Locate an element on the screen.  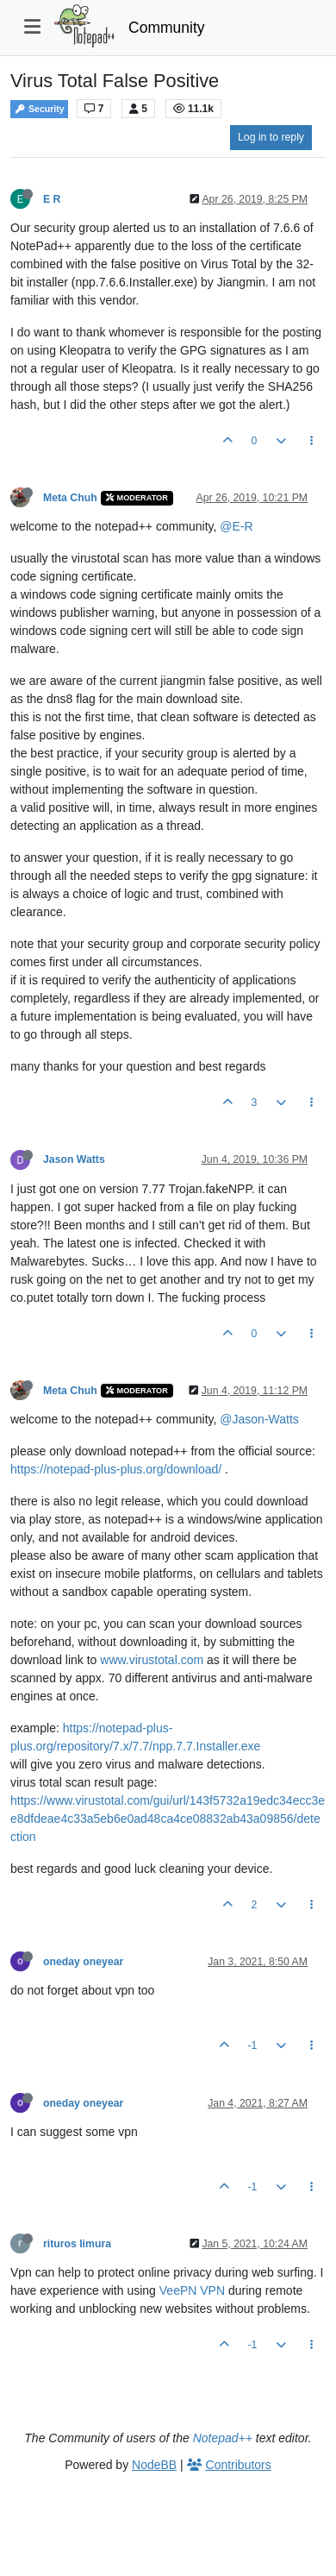
Log in to reply is located at coordinates (271, 137).